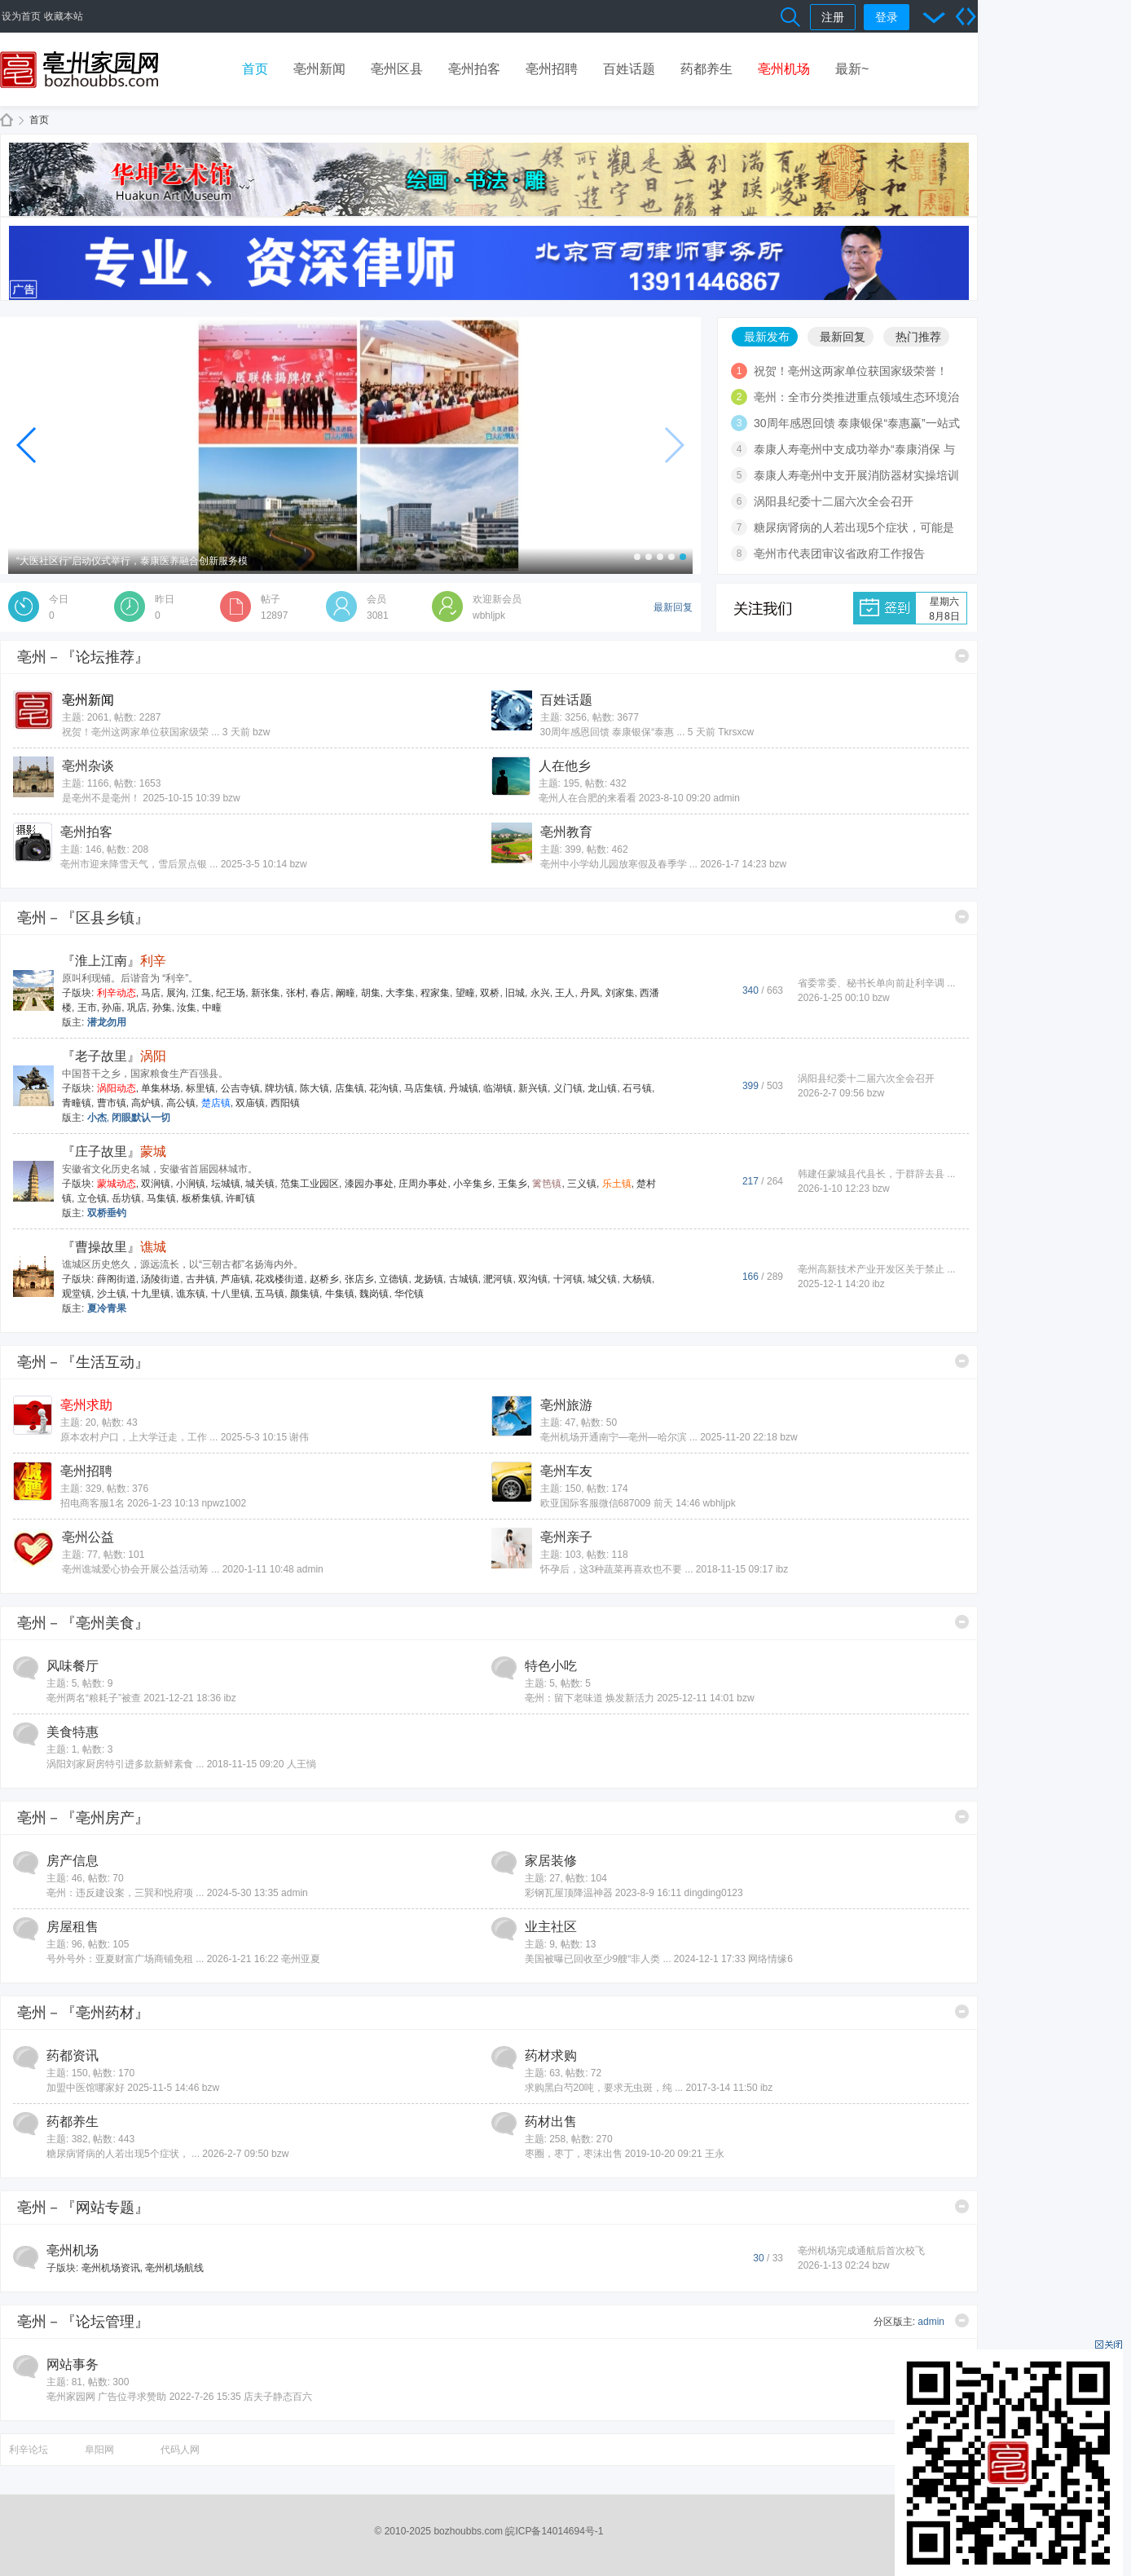 The image size is (1131, 2576). Describe the element at coordinates (140, 1569) in the screenshot. I see `亳州谯城爱心协会开展公益活动筹 ...` at that location.